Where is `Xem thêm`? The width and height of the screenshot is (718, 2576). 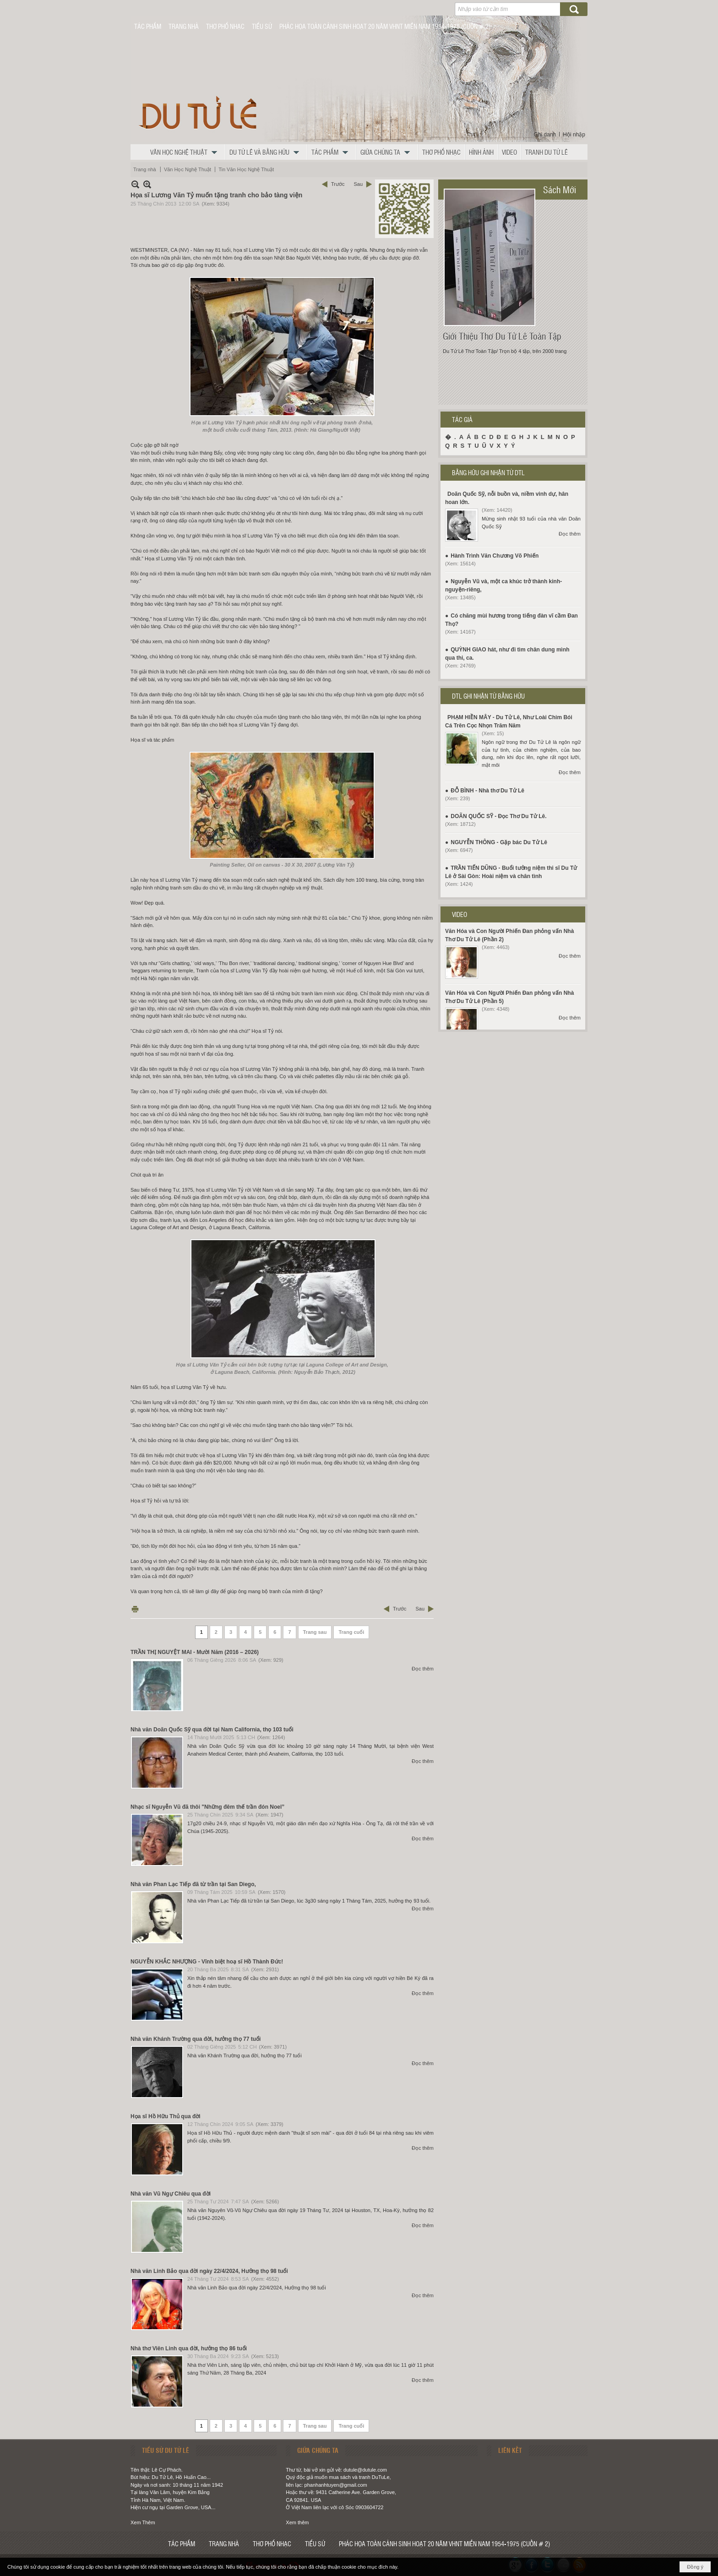
Xem thêm is located at coordinates (297, 2522).